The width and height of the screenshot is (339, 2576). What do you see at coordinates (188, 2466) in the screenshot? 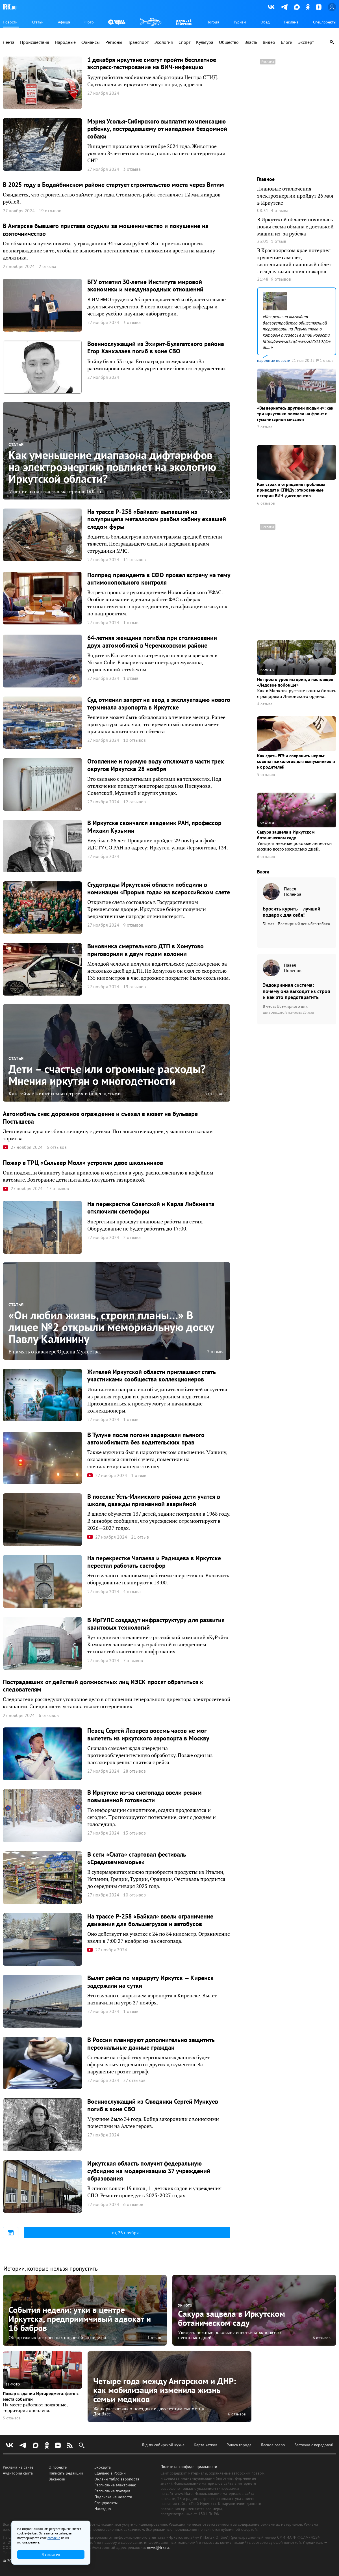
I see `Политика конфиденциальности` at bounding box center [188, 2466].